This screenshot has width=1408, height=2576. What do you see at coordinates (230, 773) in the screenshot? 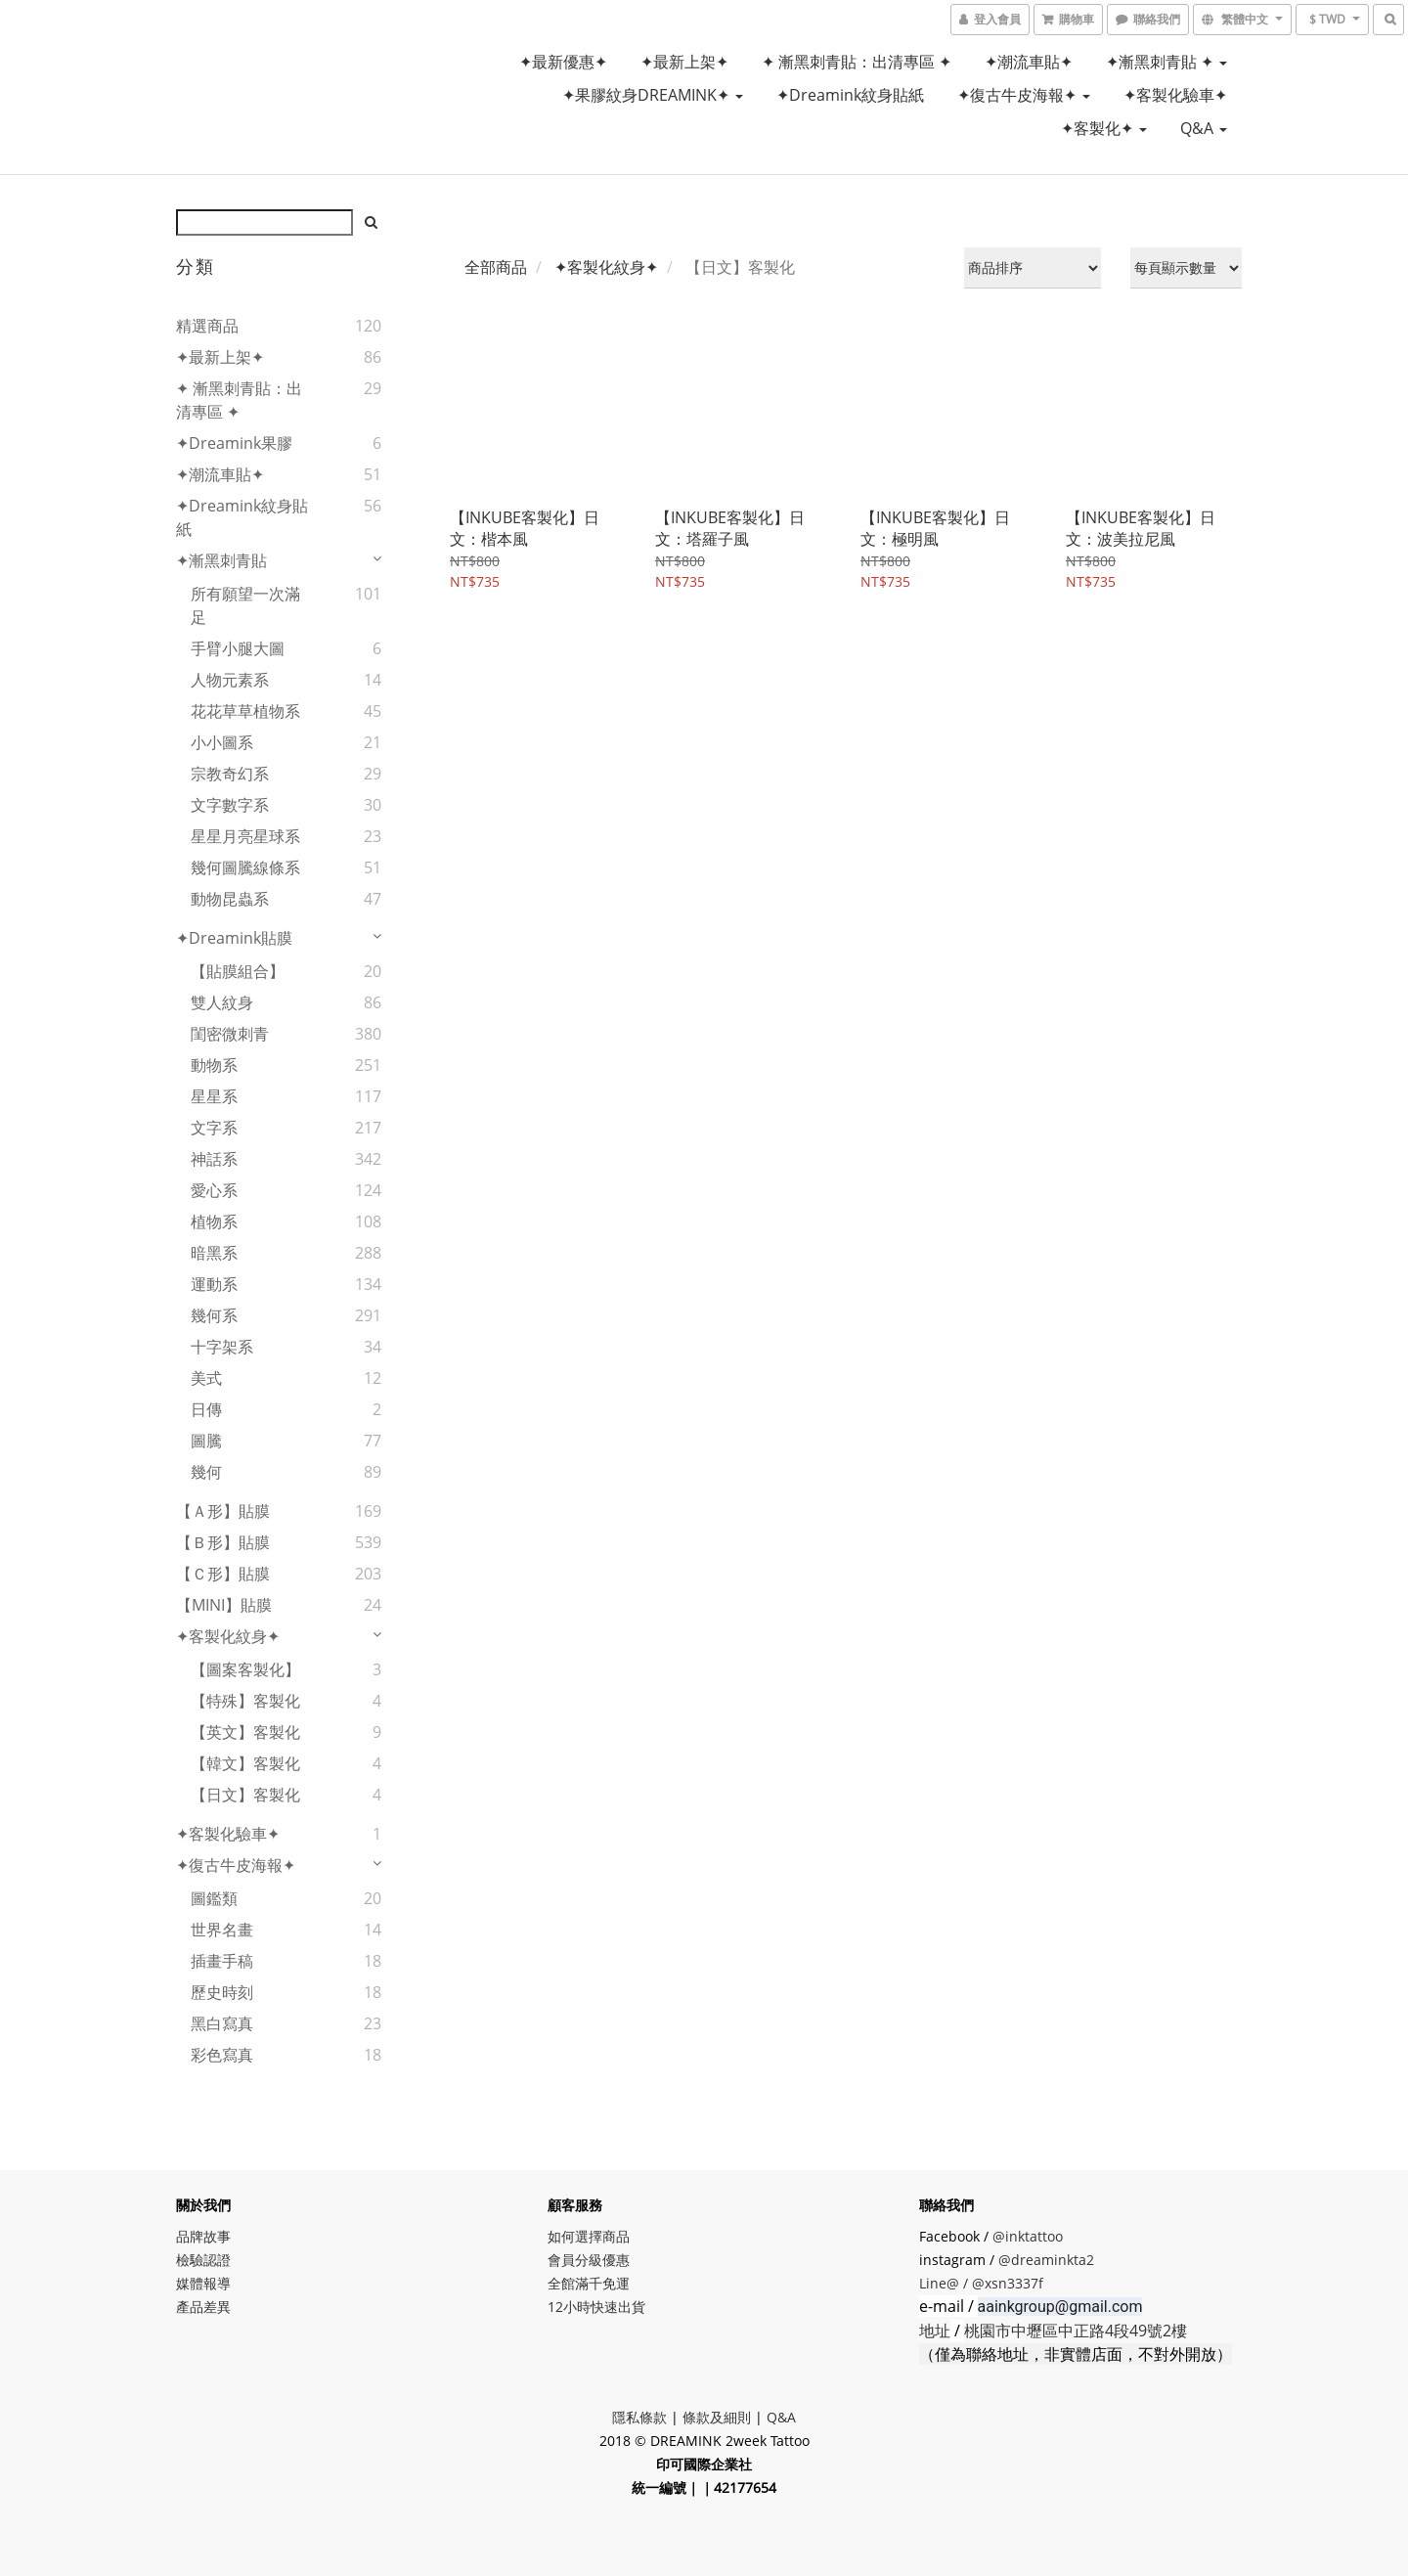
I see `宗教奇幻系` at bounding box center [230, 773].